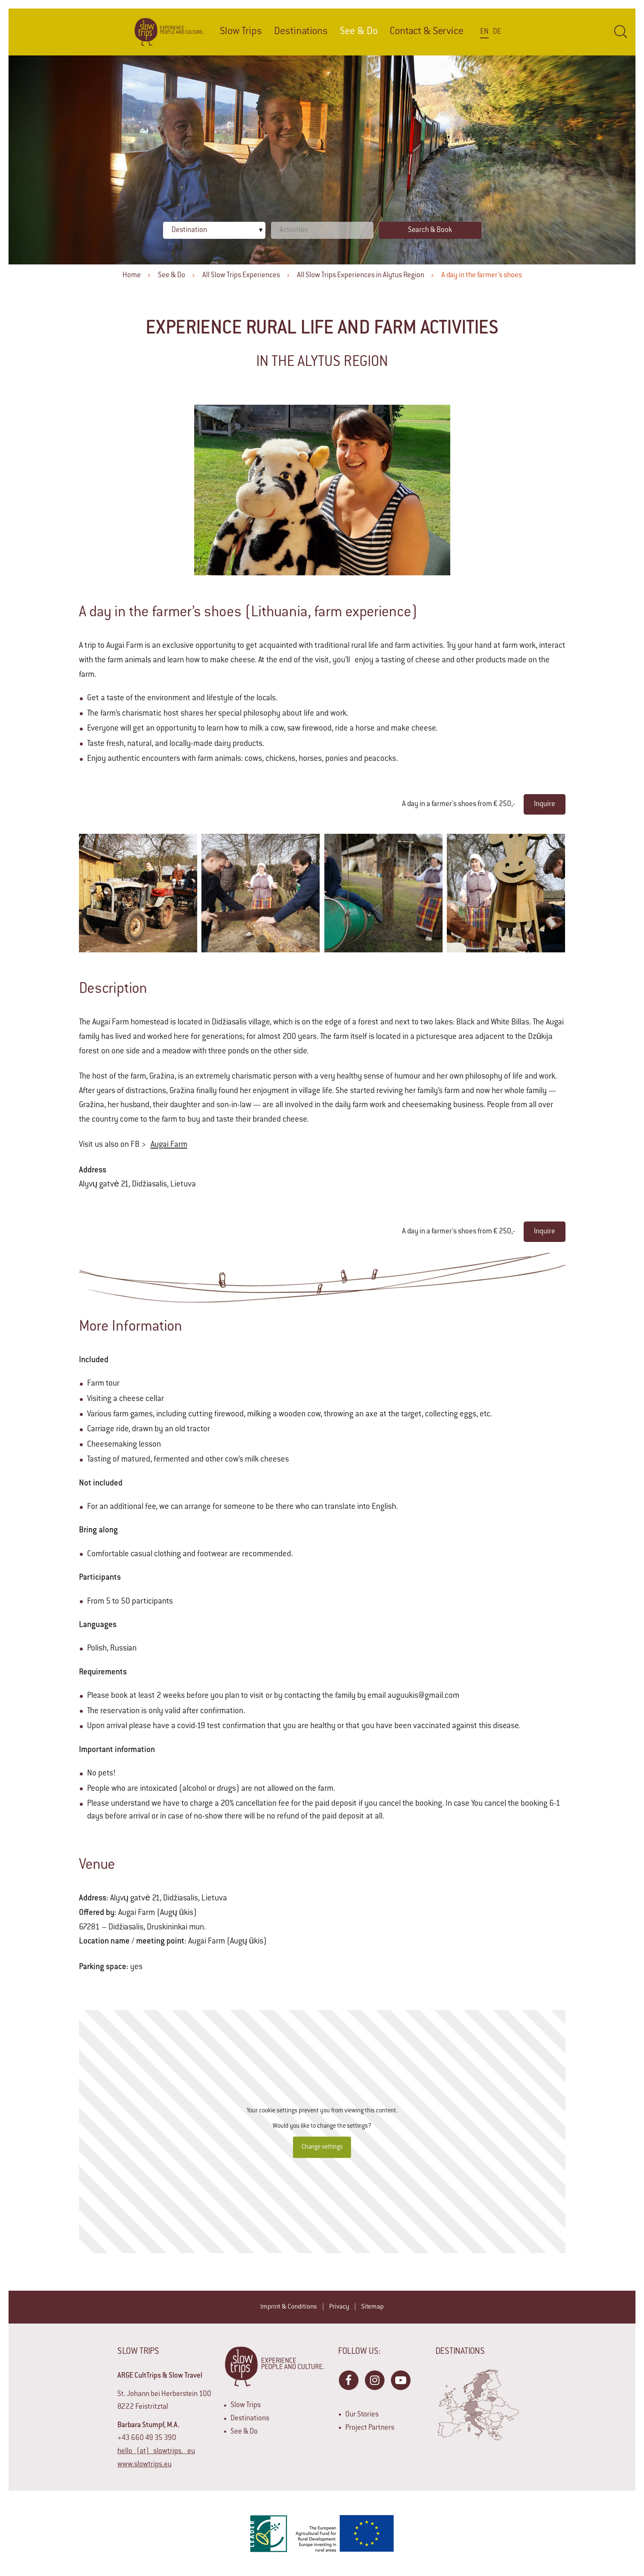 The height and width of the screenshot is (2576, 644). Describe the element at coordinates (348, 2380) in the screenshot. I see `Facebook` at that location.